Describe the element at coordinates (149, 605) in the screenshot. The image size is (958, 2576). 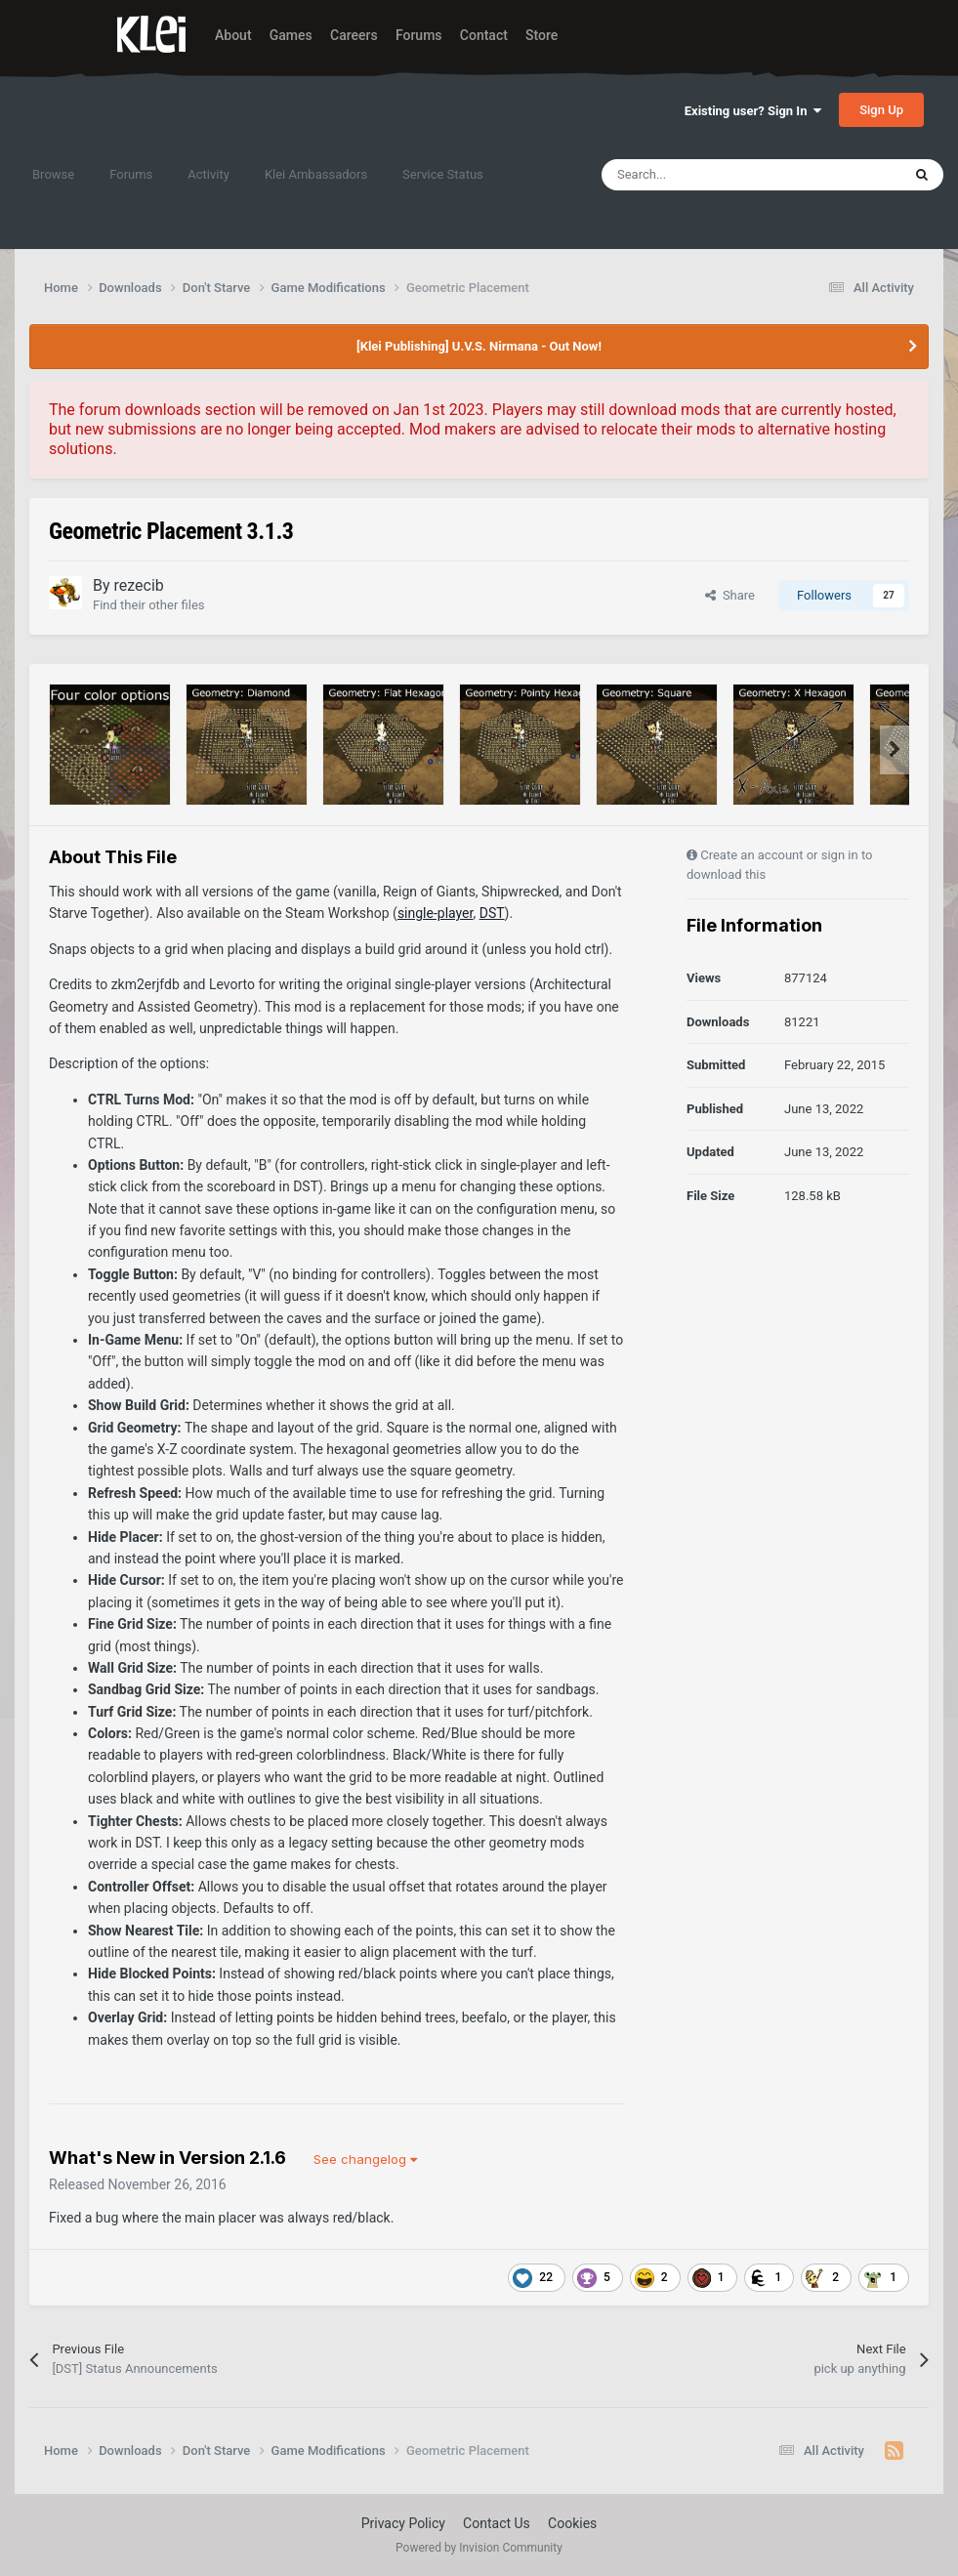
I see `Find their other files` at that location.